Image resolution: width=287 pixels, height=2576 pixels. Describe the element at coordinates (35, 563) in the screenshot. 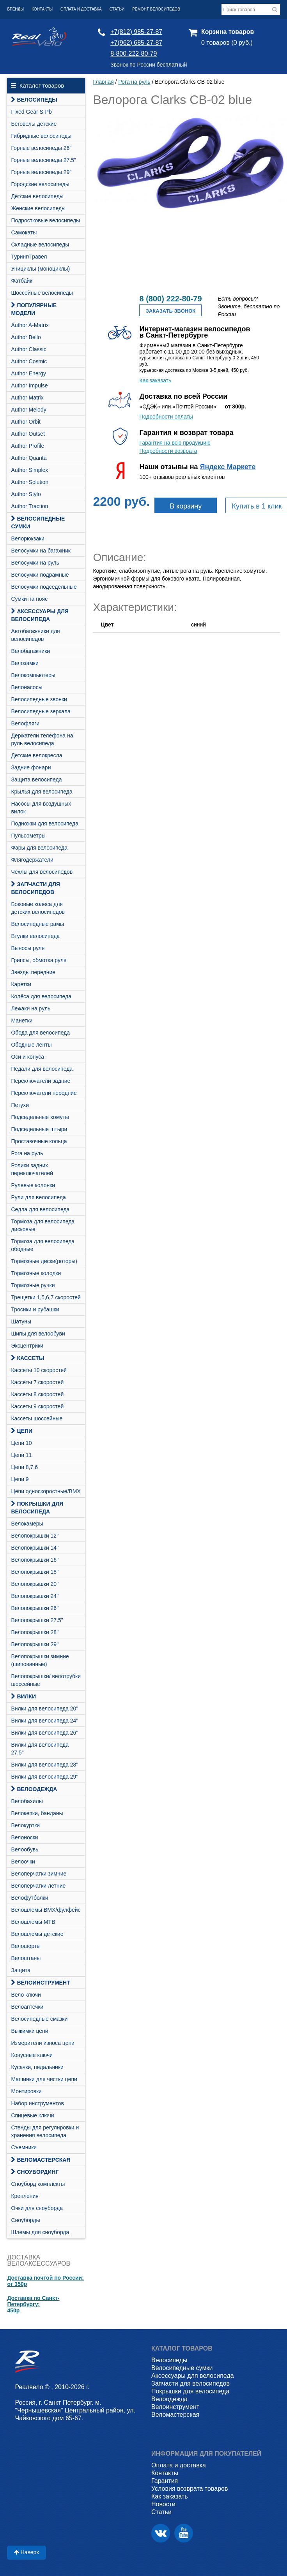

I see `Велосумки на руль` at that location.